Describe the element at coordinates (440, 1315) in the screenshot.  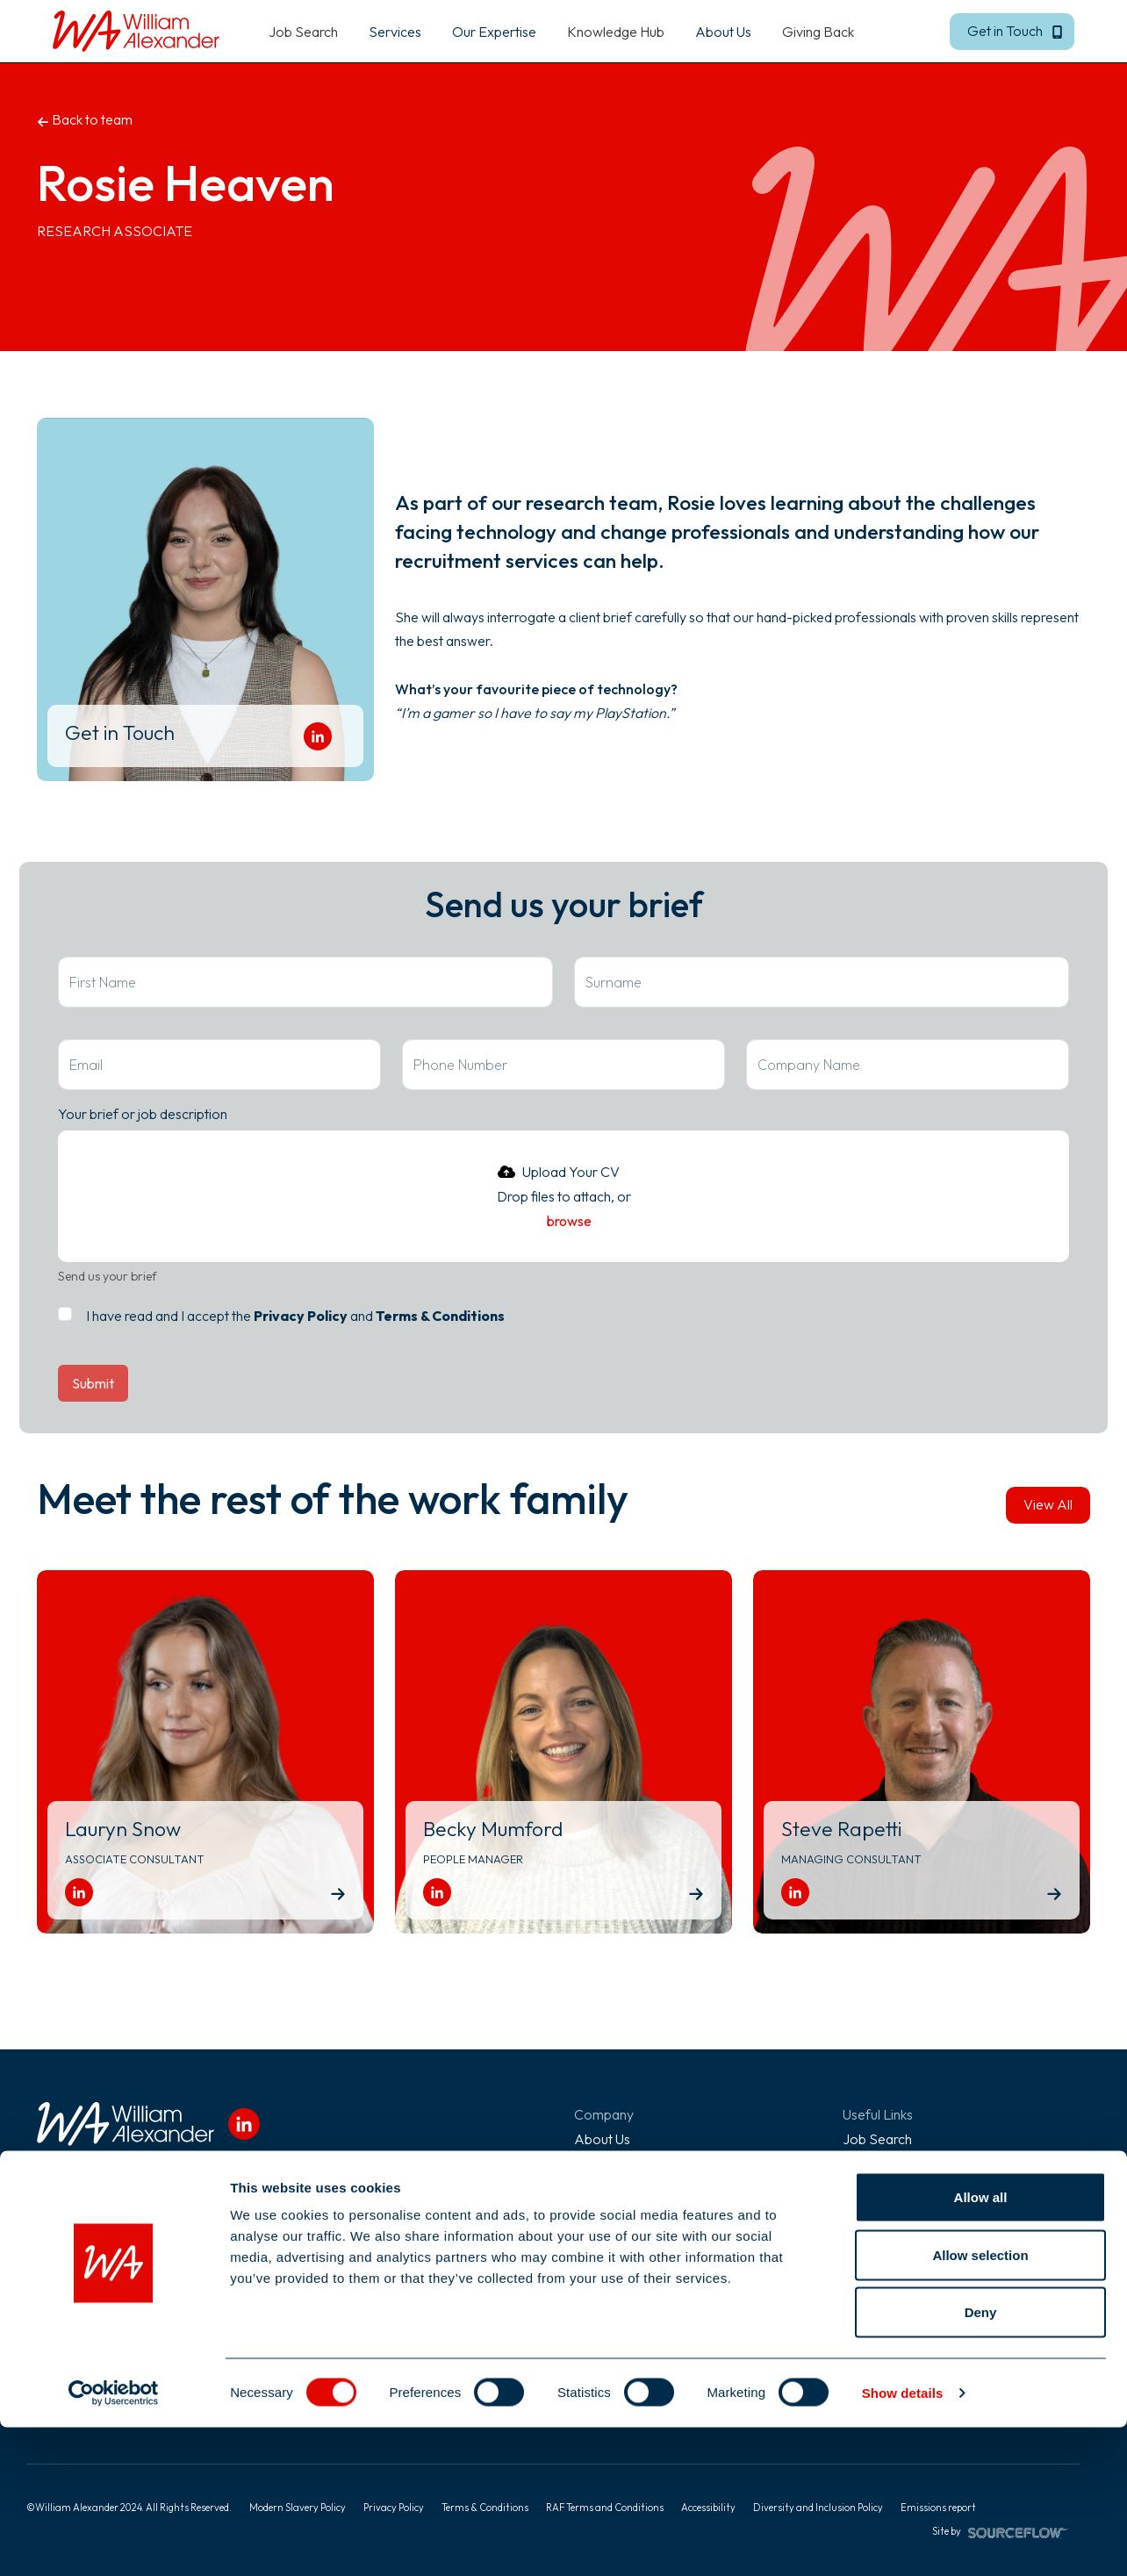
I see `Terms & Conditions` at that location.